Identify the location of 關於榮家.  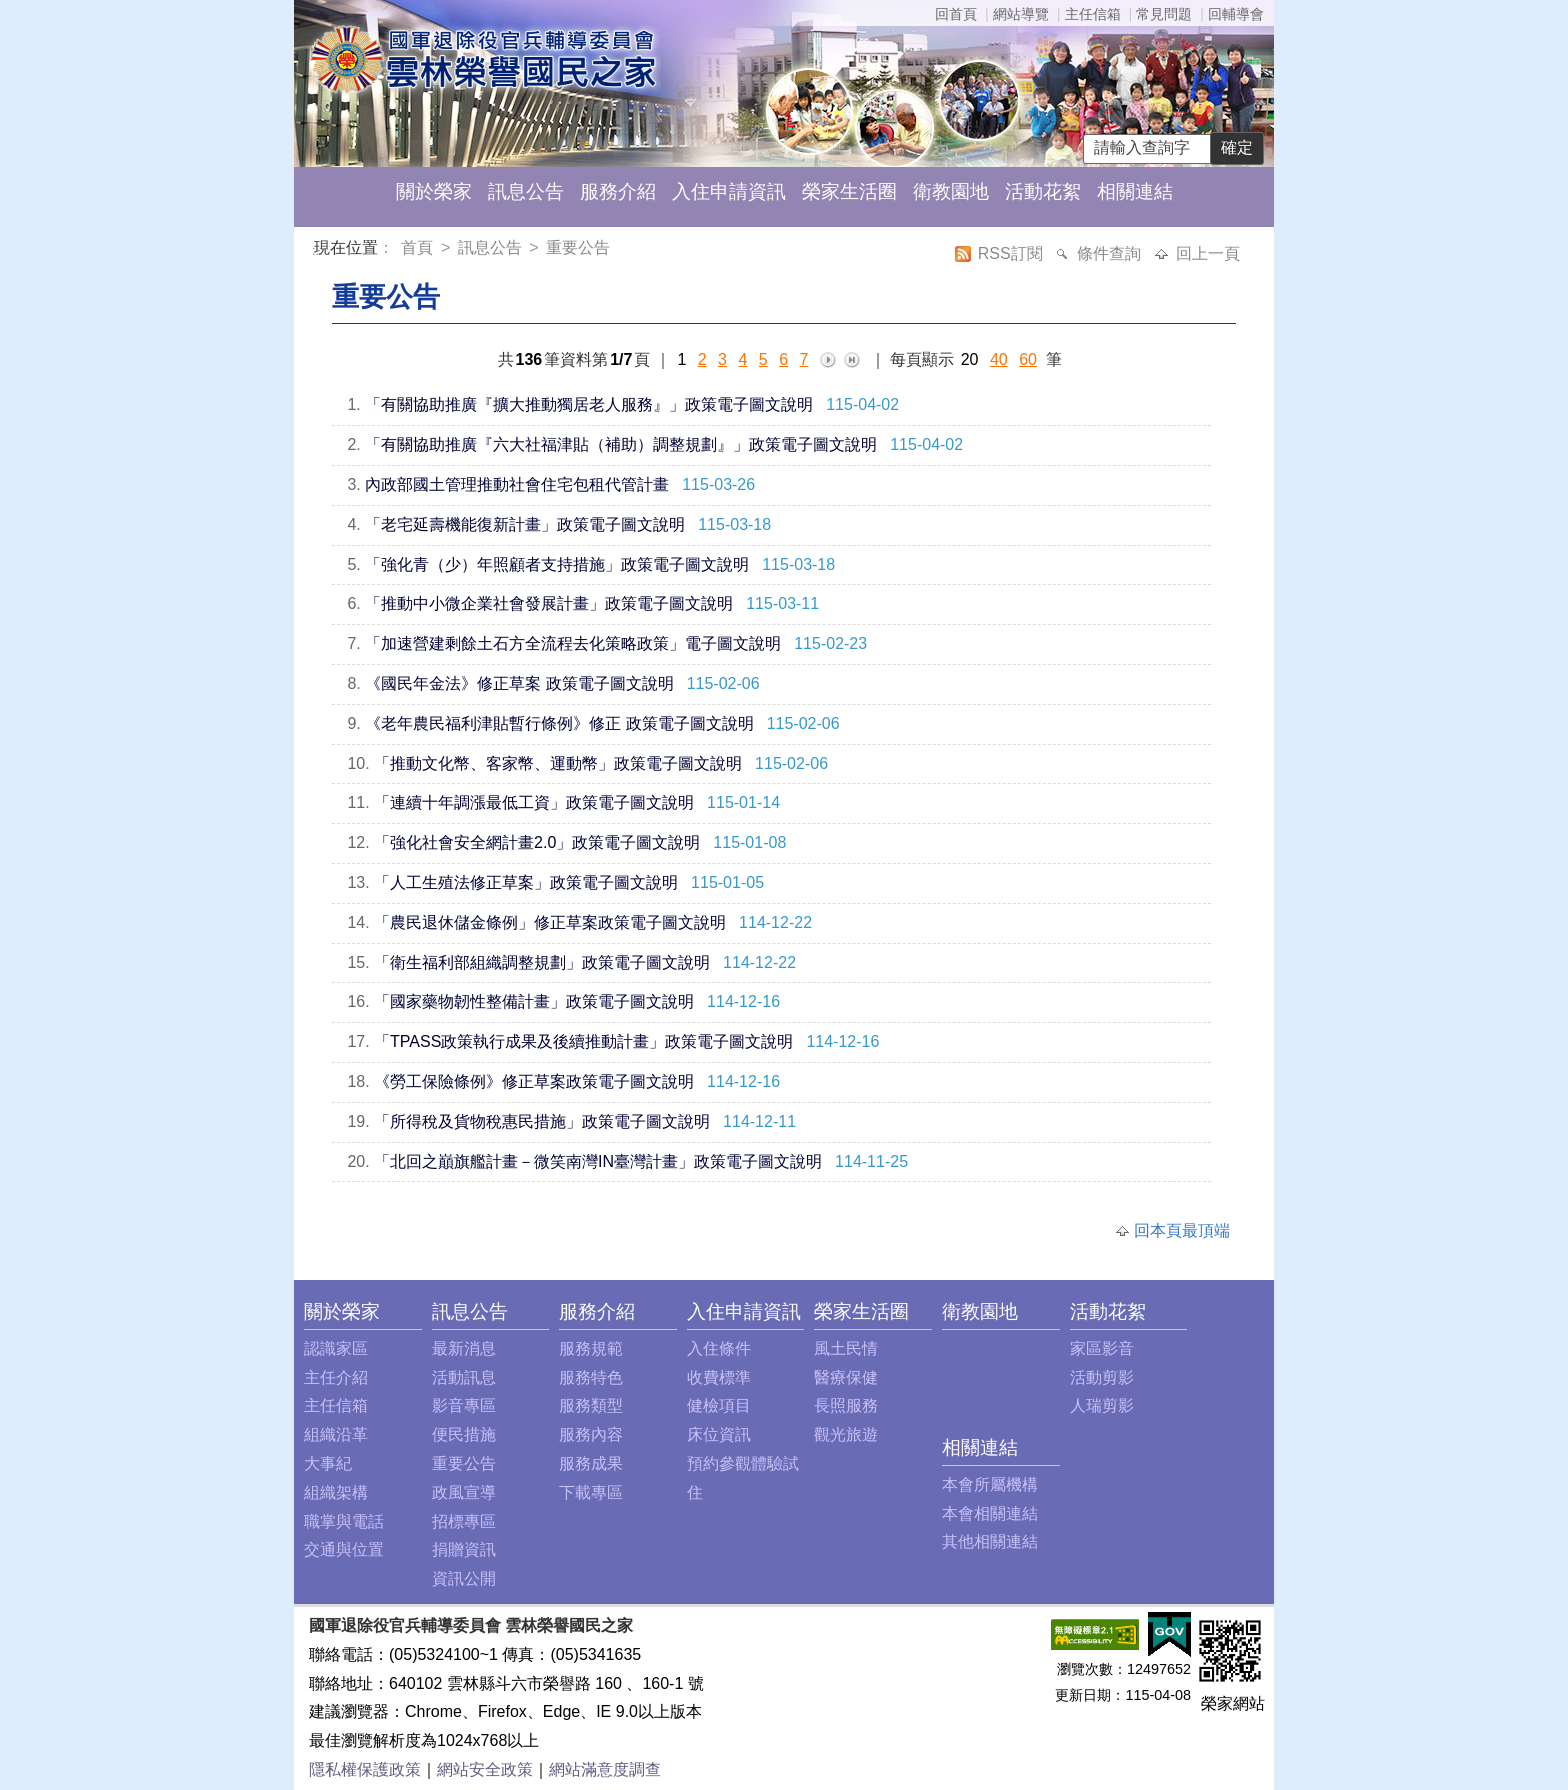
(434, 191).